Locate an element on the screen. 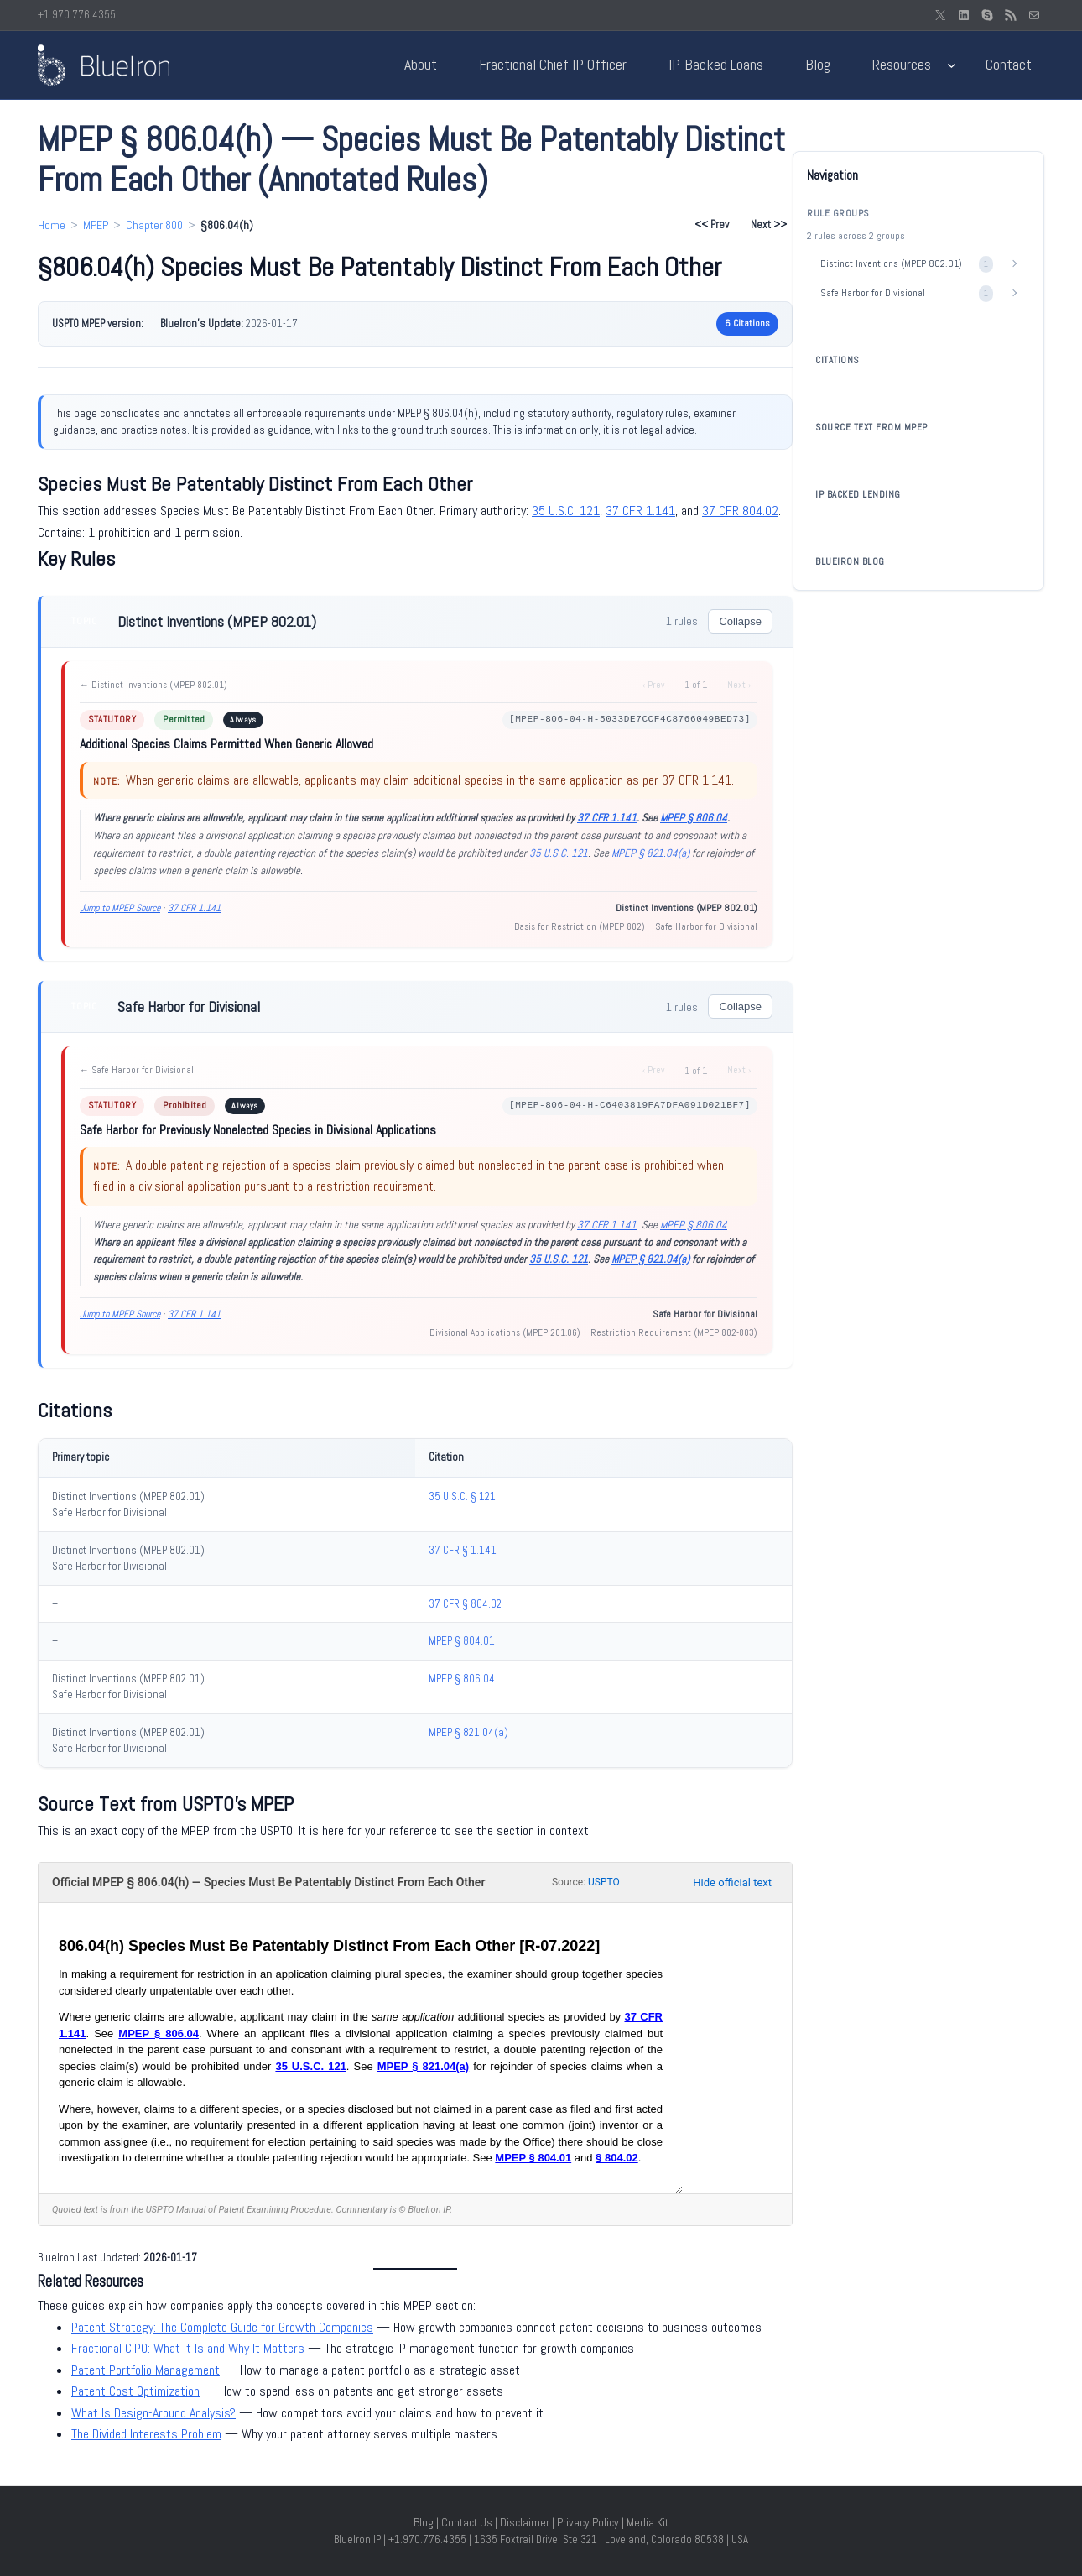 The image size is (1082, 2576). 35 U.S.C. § 121 is located at coordinates (462, 1496).